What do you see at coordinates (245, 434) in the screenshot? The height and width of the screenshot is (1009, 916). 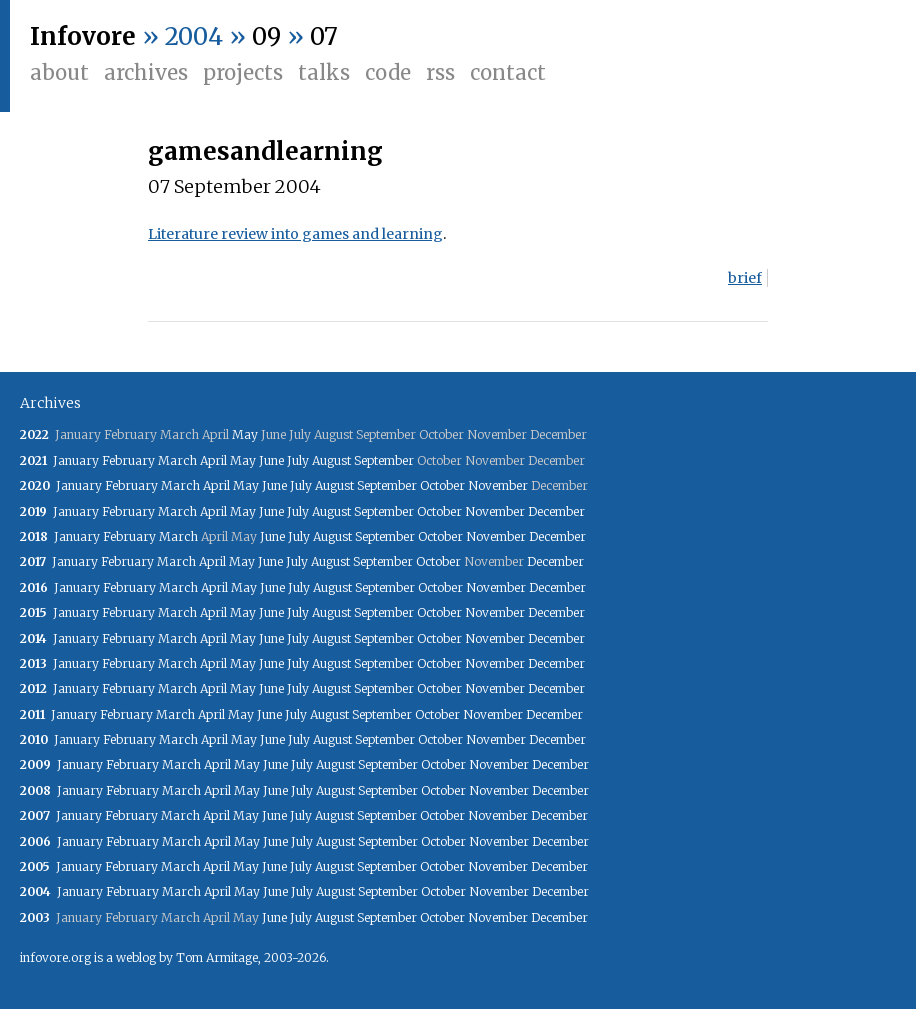 I see `May` at bounding box center [245, 434].